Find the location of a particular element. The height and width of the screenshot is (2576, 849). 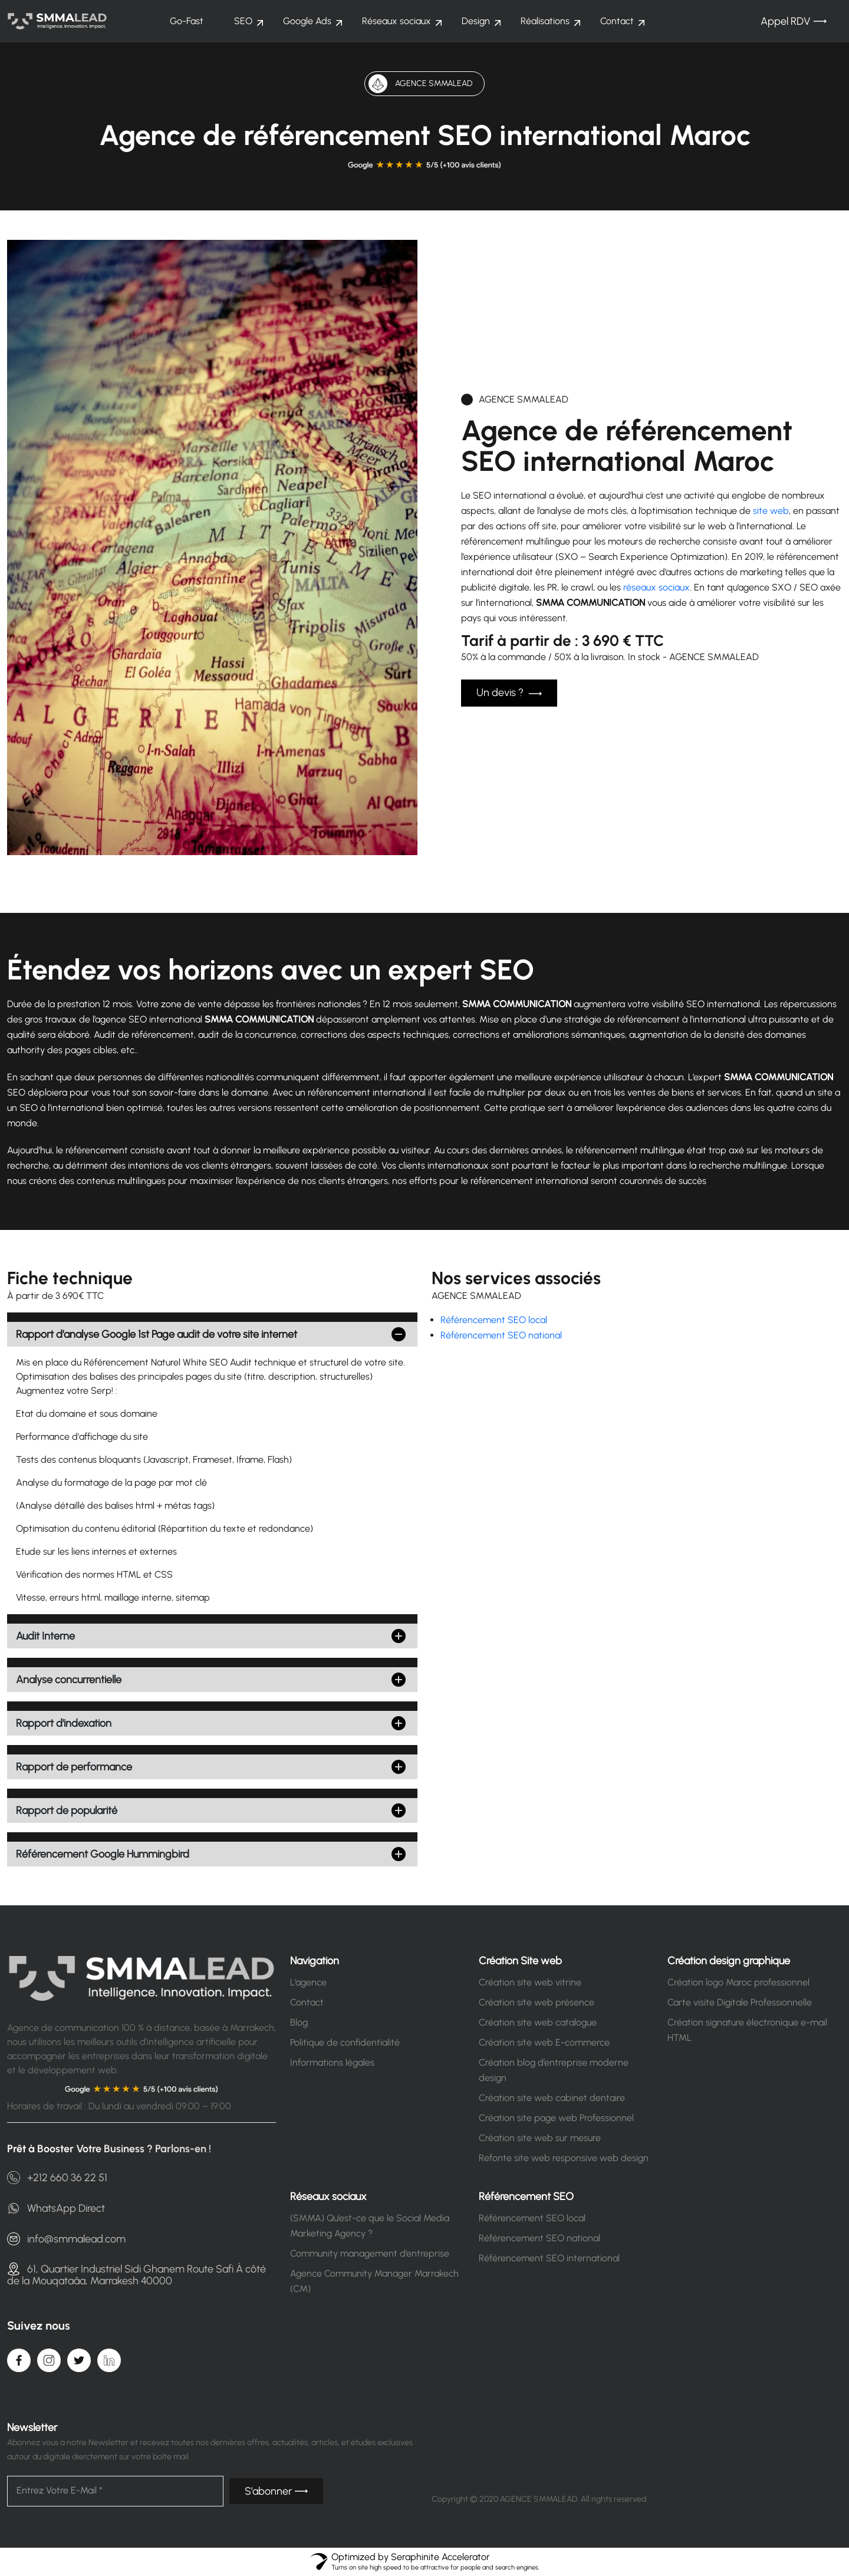

Audit Interne is located at coordinates (45, 1636).